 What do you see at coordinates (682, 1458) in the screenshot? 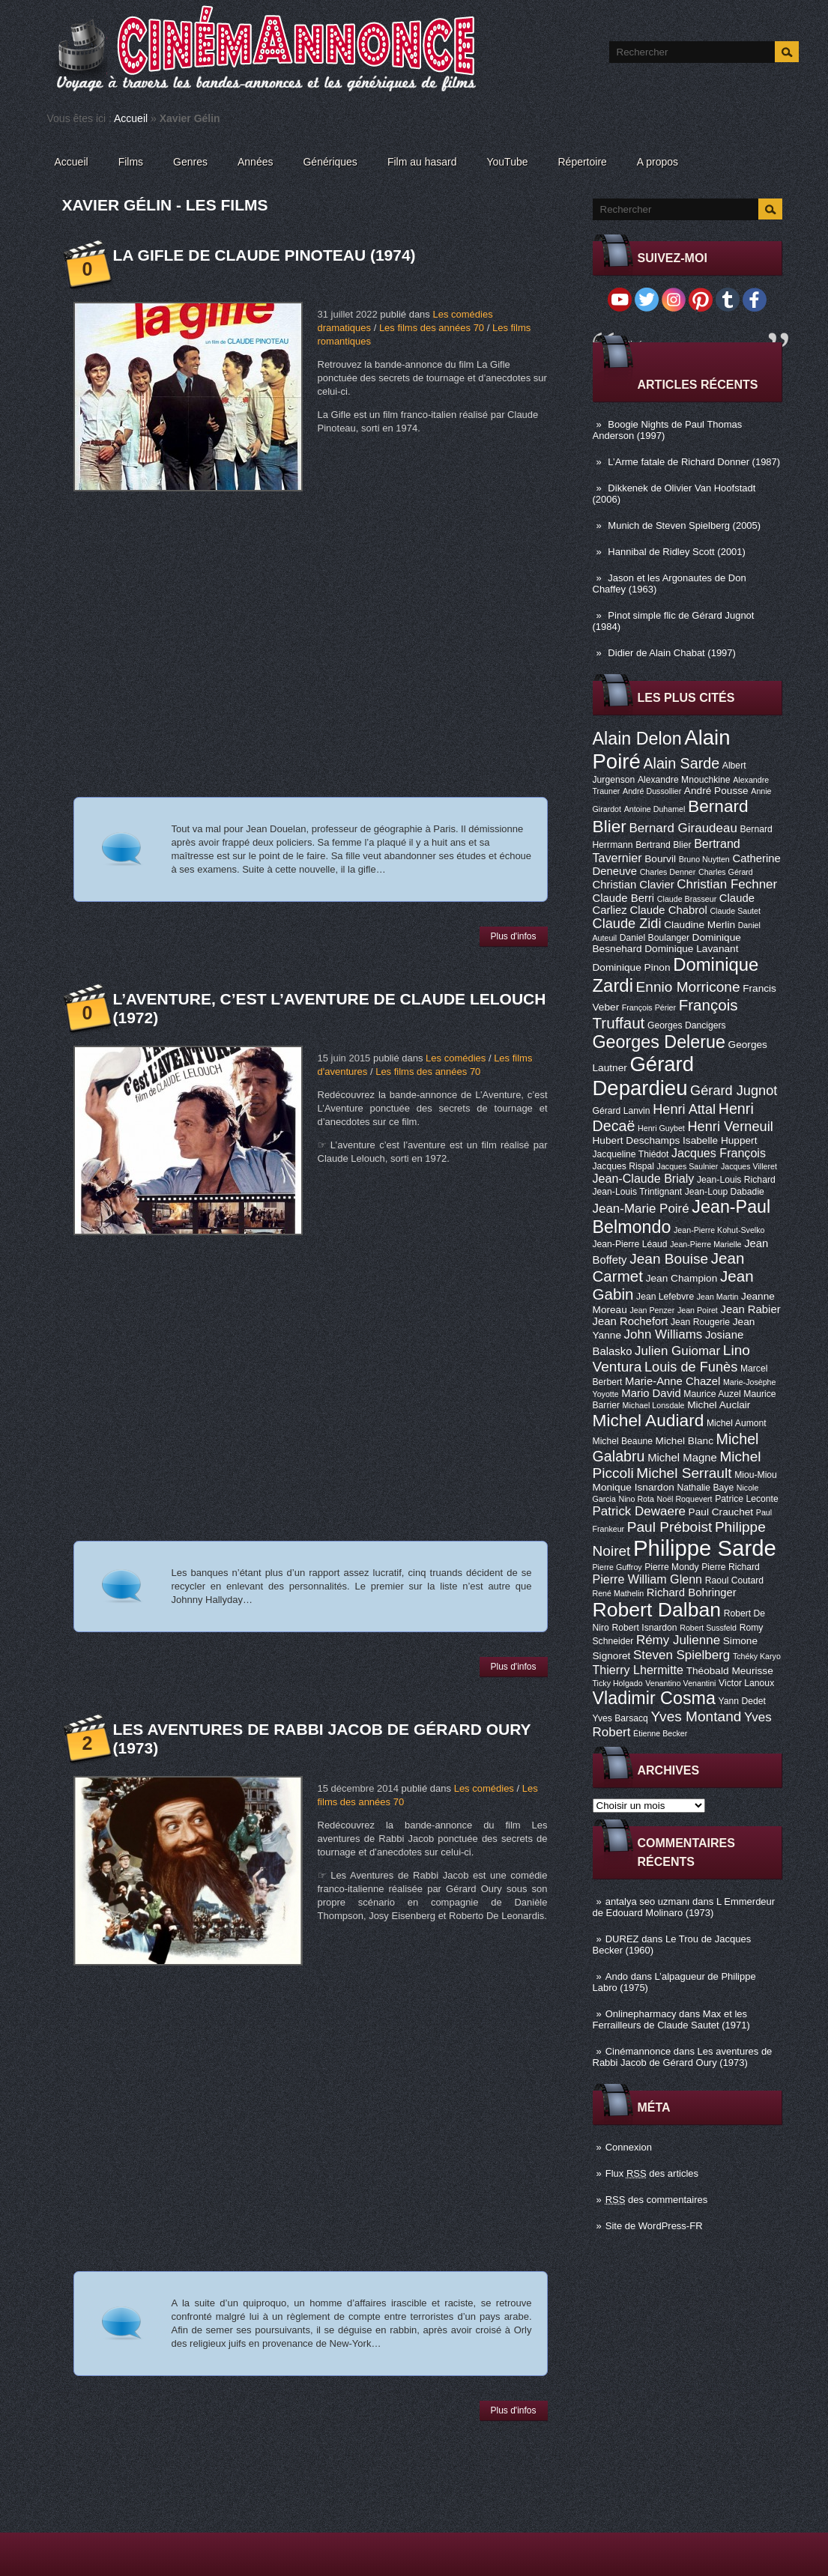
I see `Michel Magne` at bounding box center [682, 1458].